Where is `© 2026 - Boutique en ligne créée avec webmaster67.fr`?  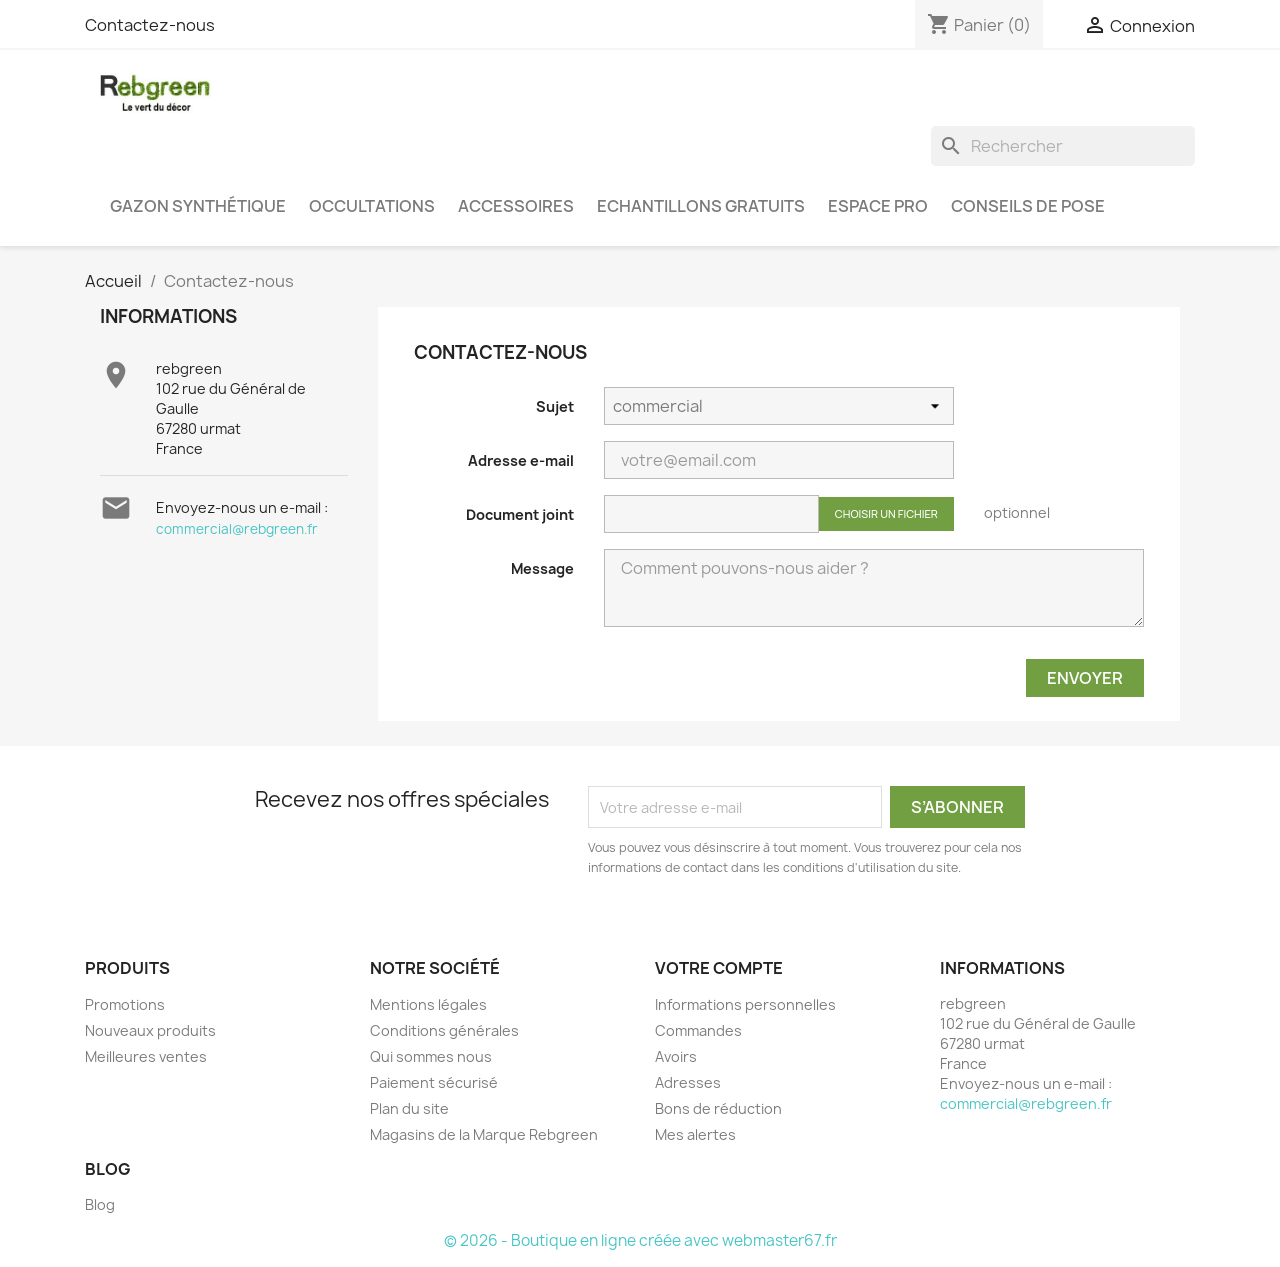 © 2026 - Boutique en ligne créée avec webmaster67.fr is located at coordinates (640, 1240).